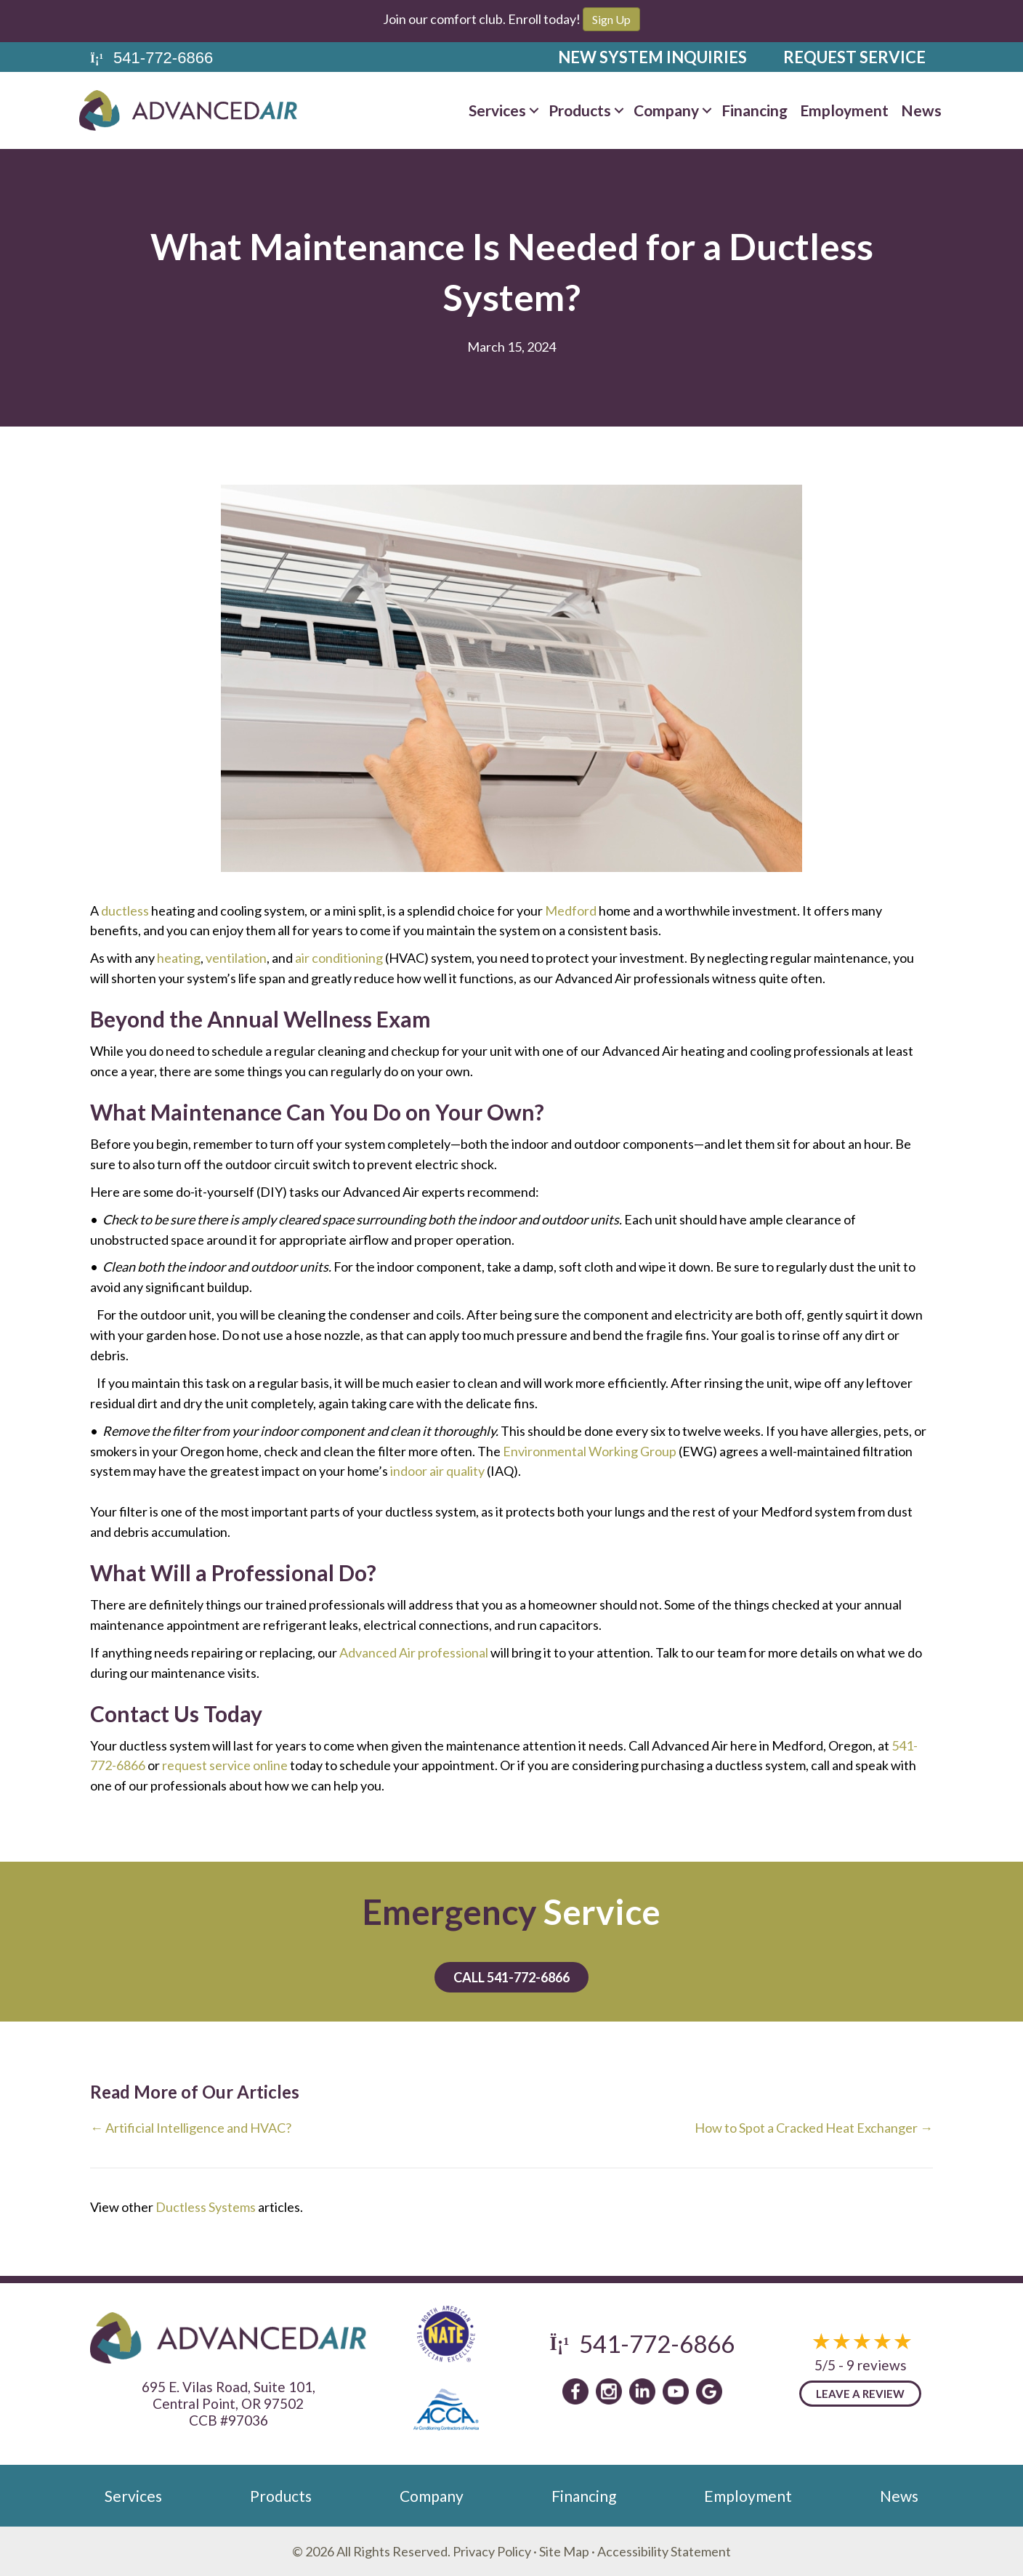  What do you see at coordinates (844, 110) in the screenshot?
I see `Employment [menuitem]` at bounding box center [844, 110].